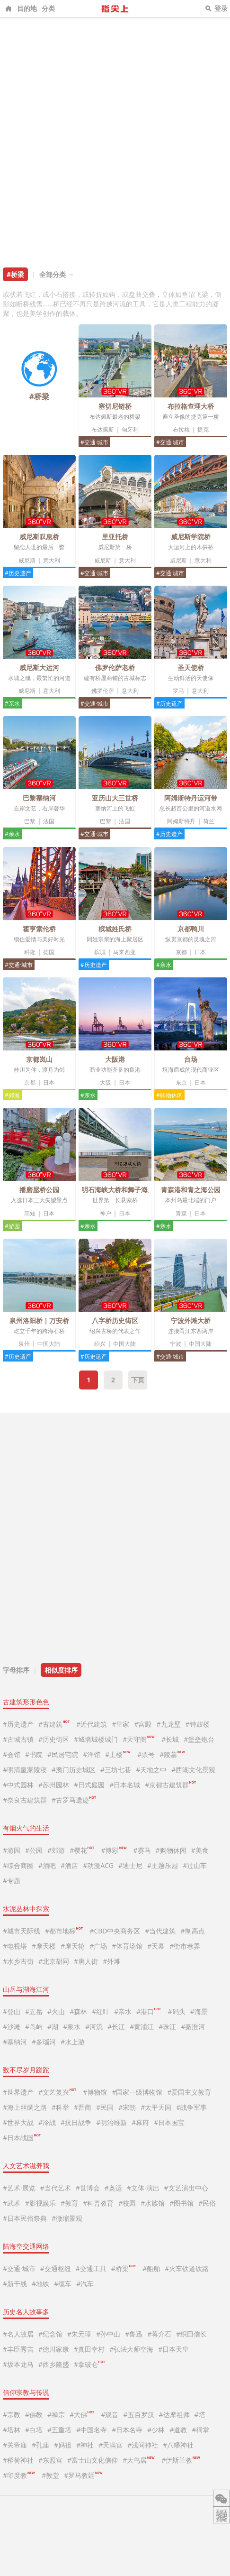 This screenshot has height=2576, width=230. What do you see at coordinates (102, 429) in the screenshot?
I see `布达佩斯` at bounding box center [102, 429].